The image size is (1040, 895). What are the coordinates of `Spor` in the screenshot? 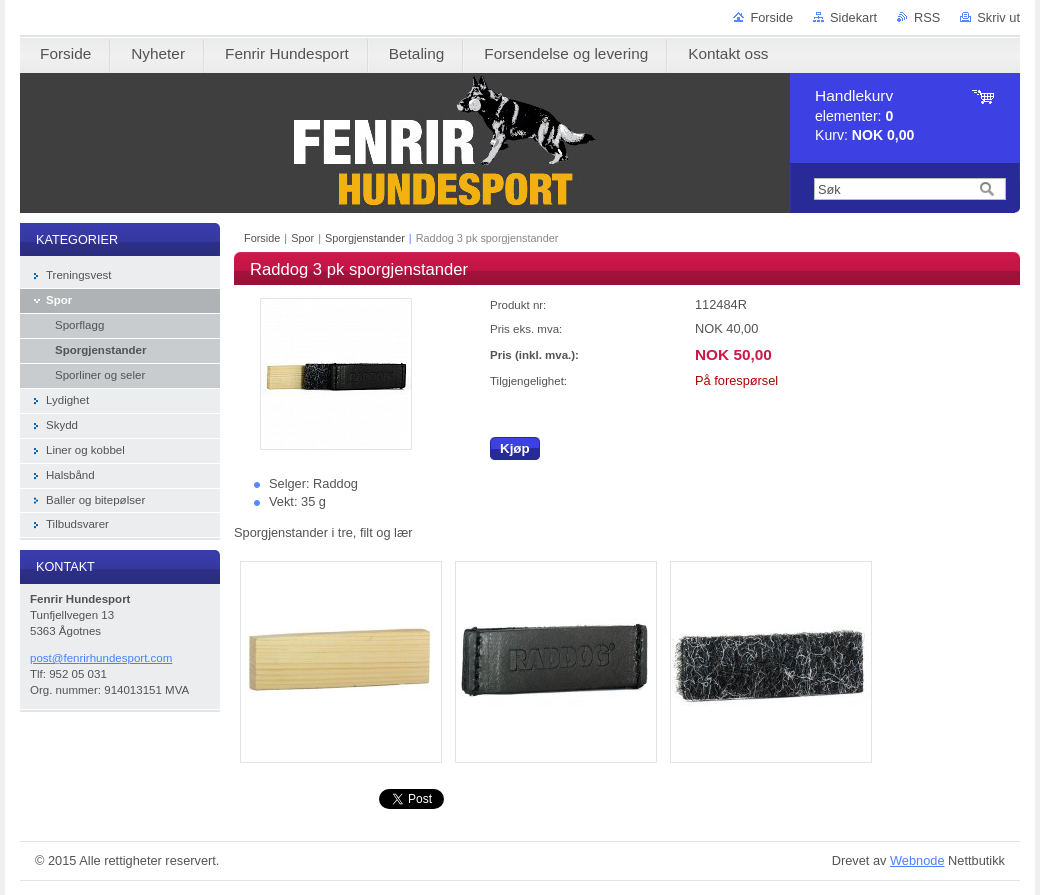 It's located at (302, 238).